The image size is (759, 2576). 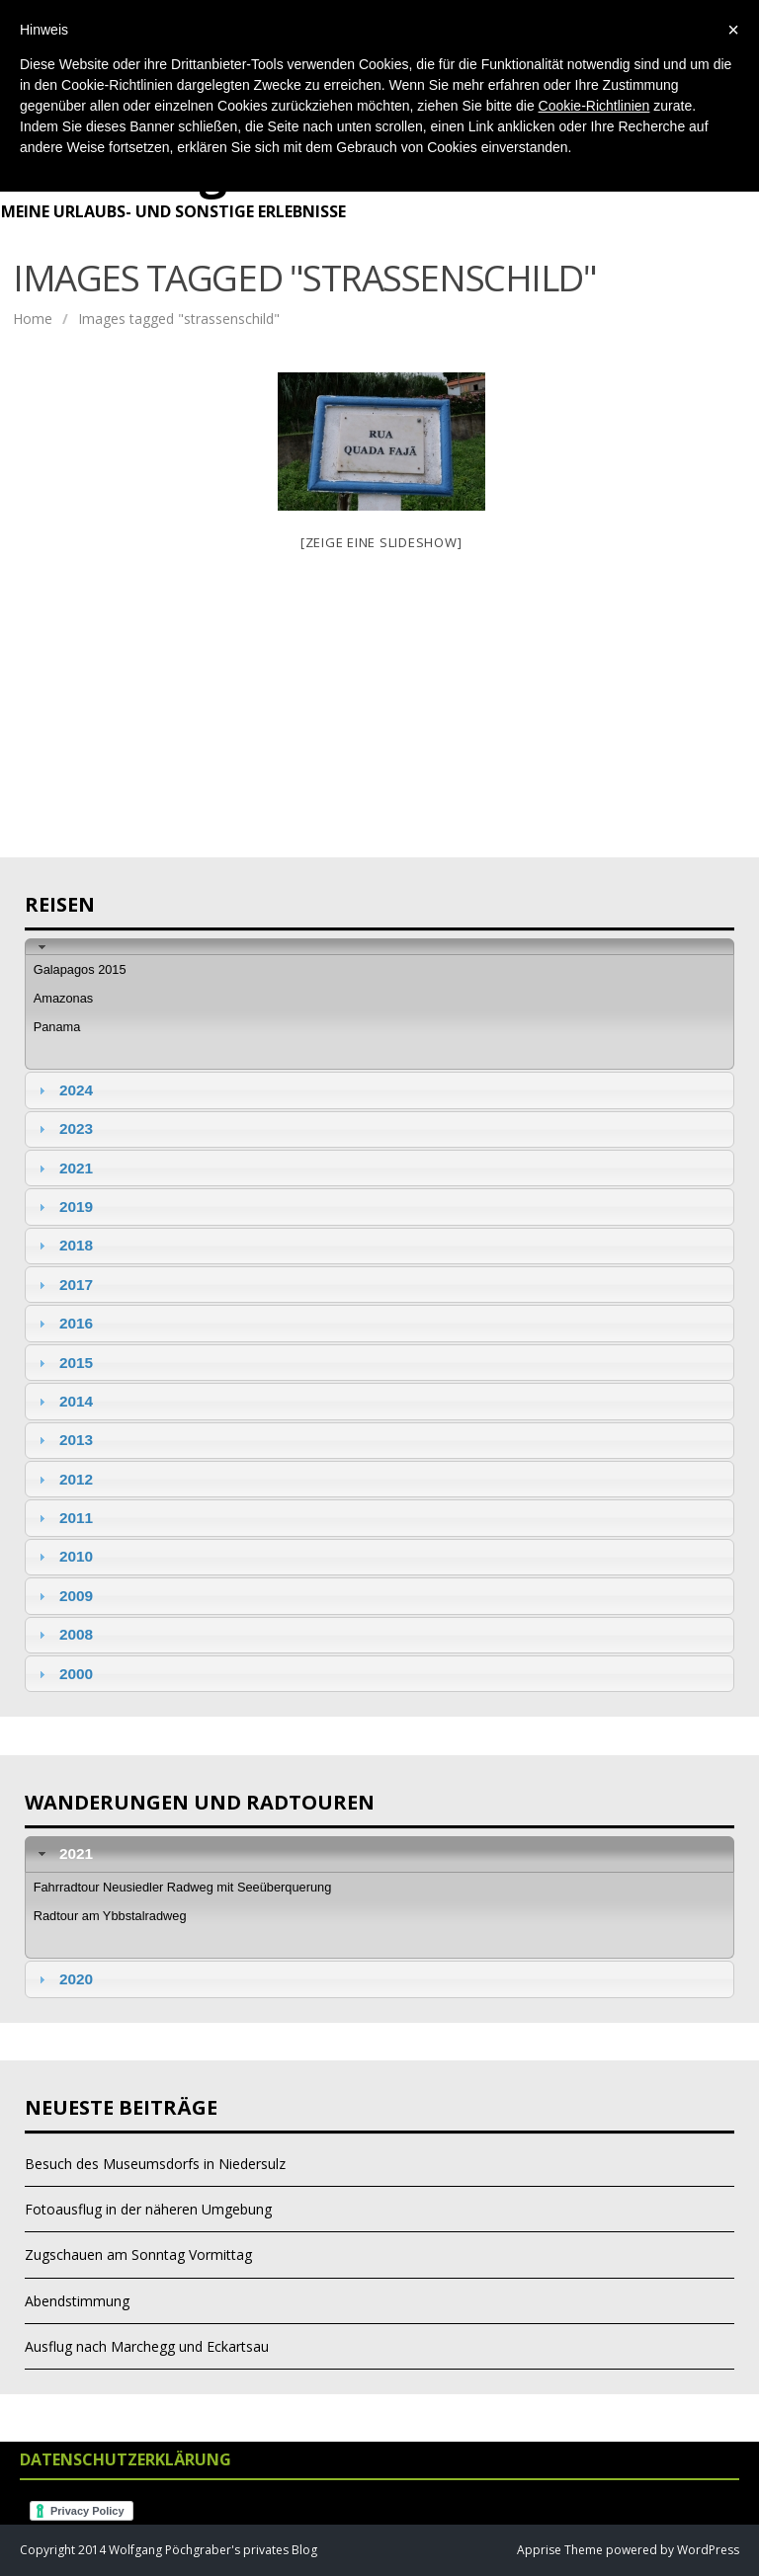 What do you see at coordinates (32, 318) in the screenshot?
I see `Home` at bounding box center [32, 318].